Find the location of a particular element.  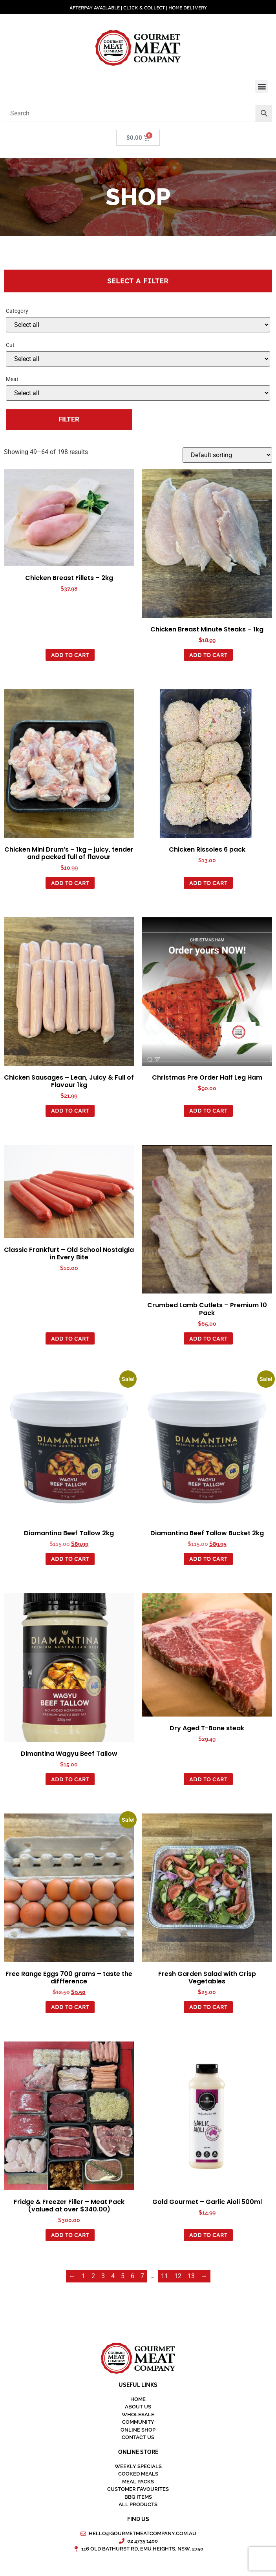

Filter is located at coordinates (68, 419).